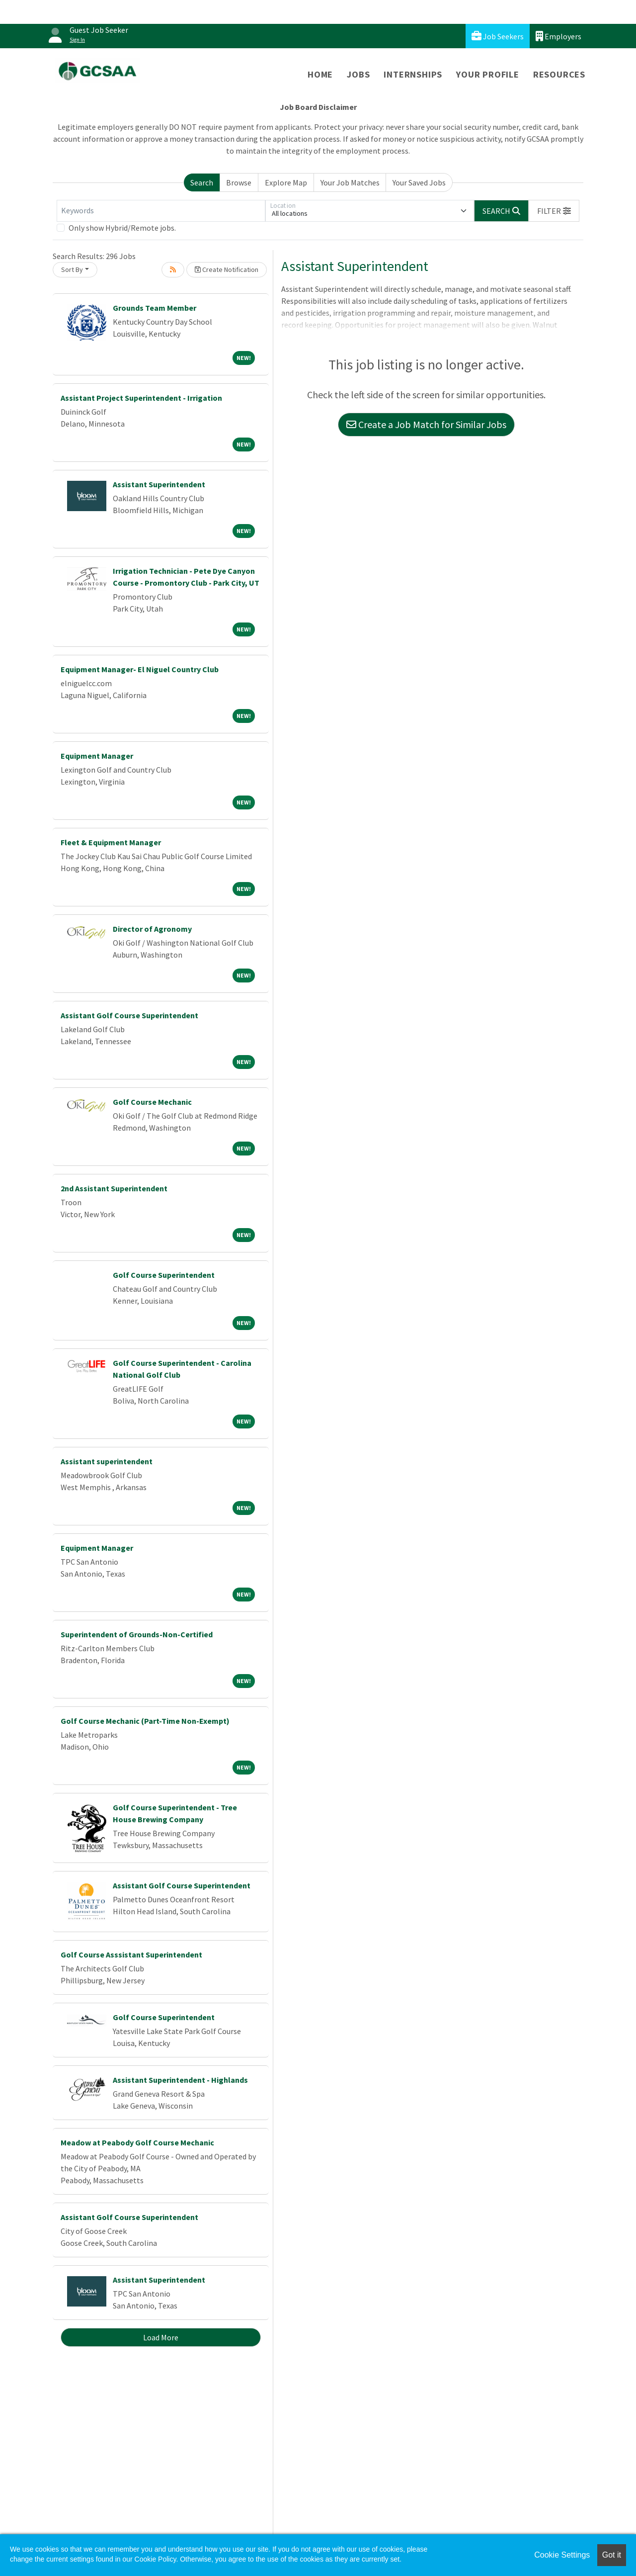 Image resolution: width=636 pixels, height=2576 pixels. Describe the element at coordinates (111, 842) in the screenshot. I see `Fleet & Equipment Manager` at that location.